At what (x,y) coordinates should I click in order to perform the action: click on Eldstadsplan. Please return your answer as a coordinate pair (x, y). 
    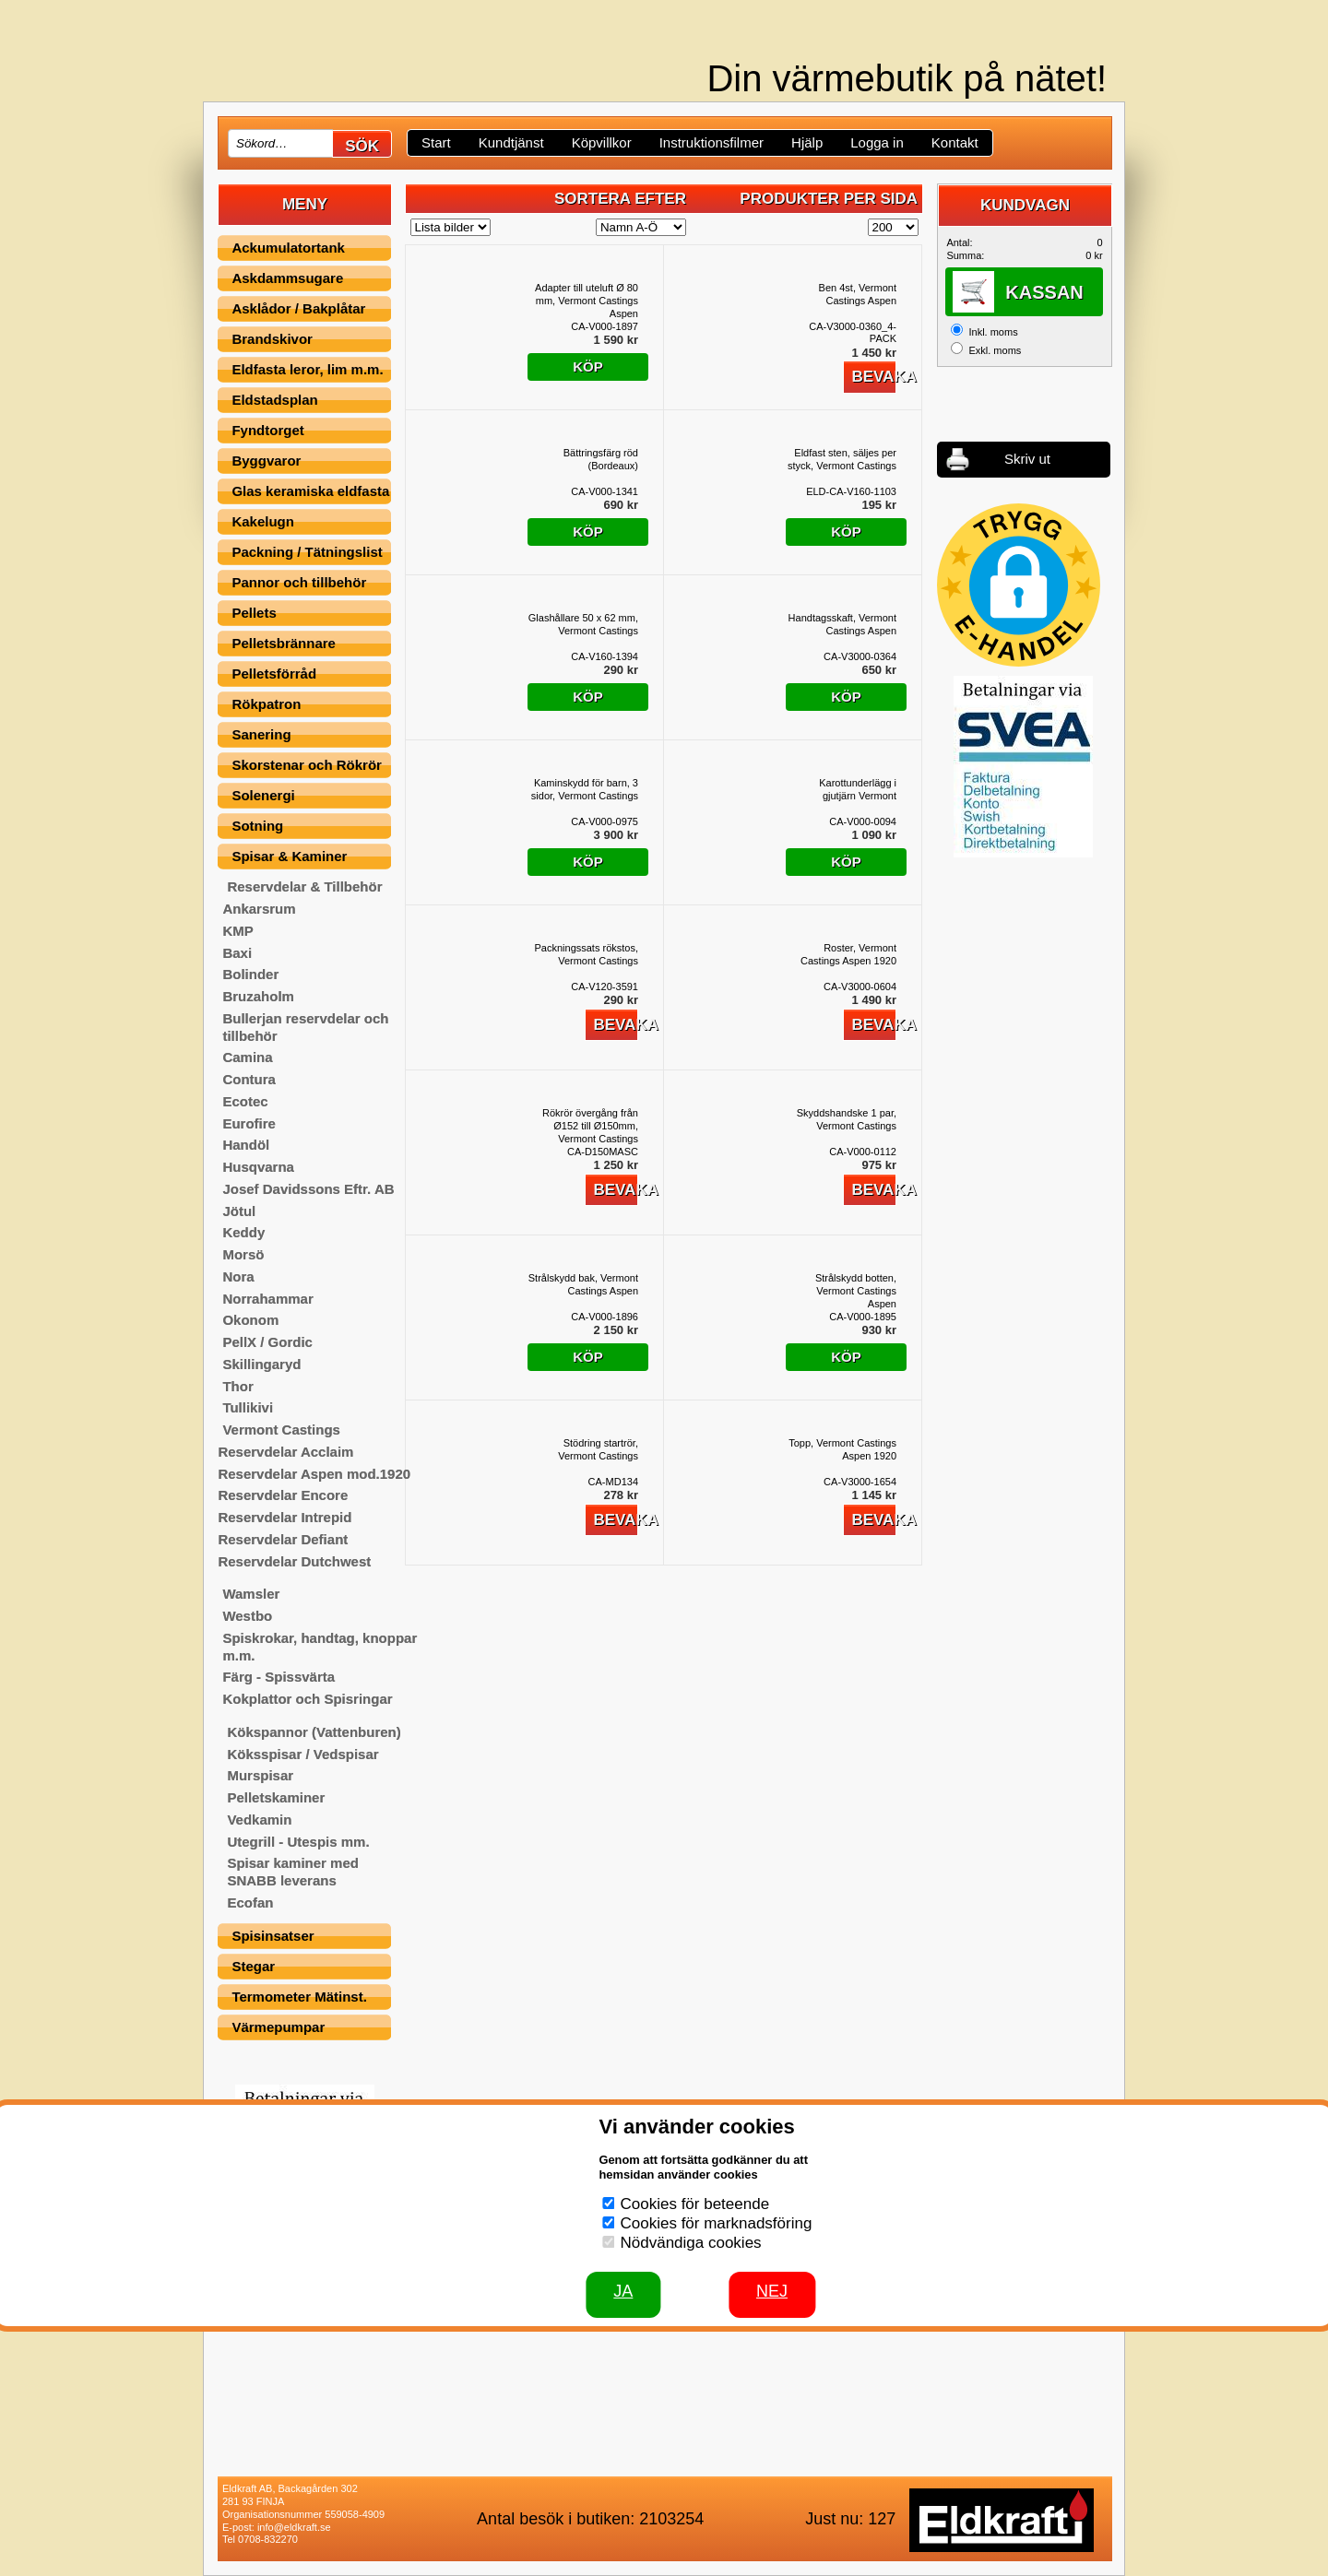
    Looking at the image, I should click on (274, 400).